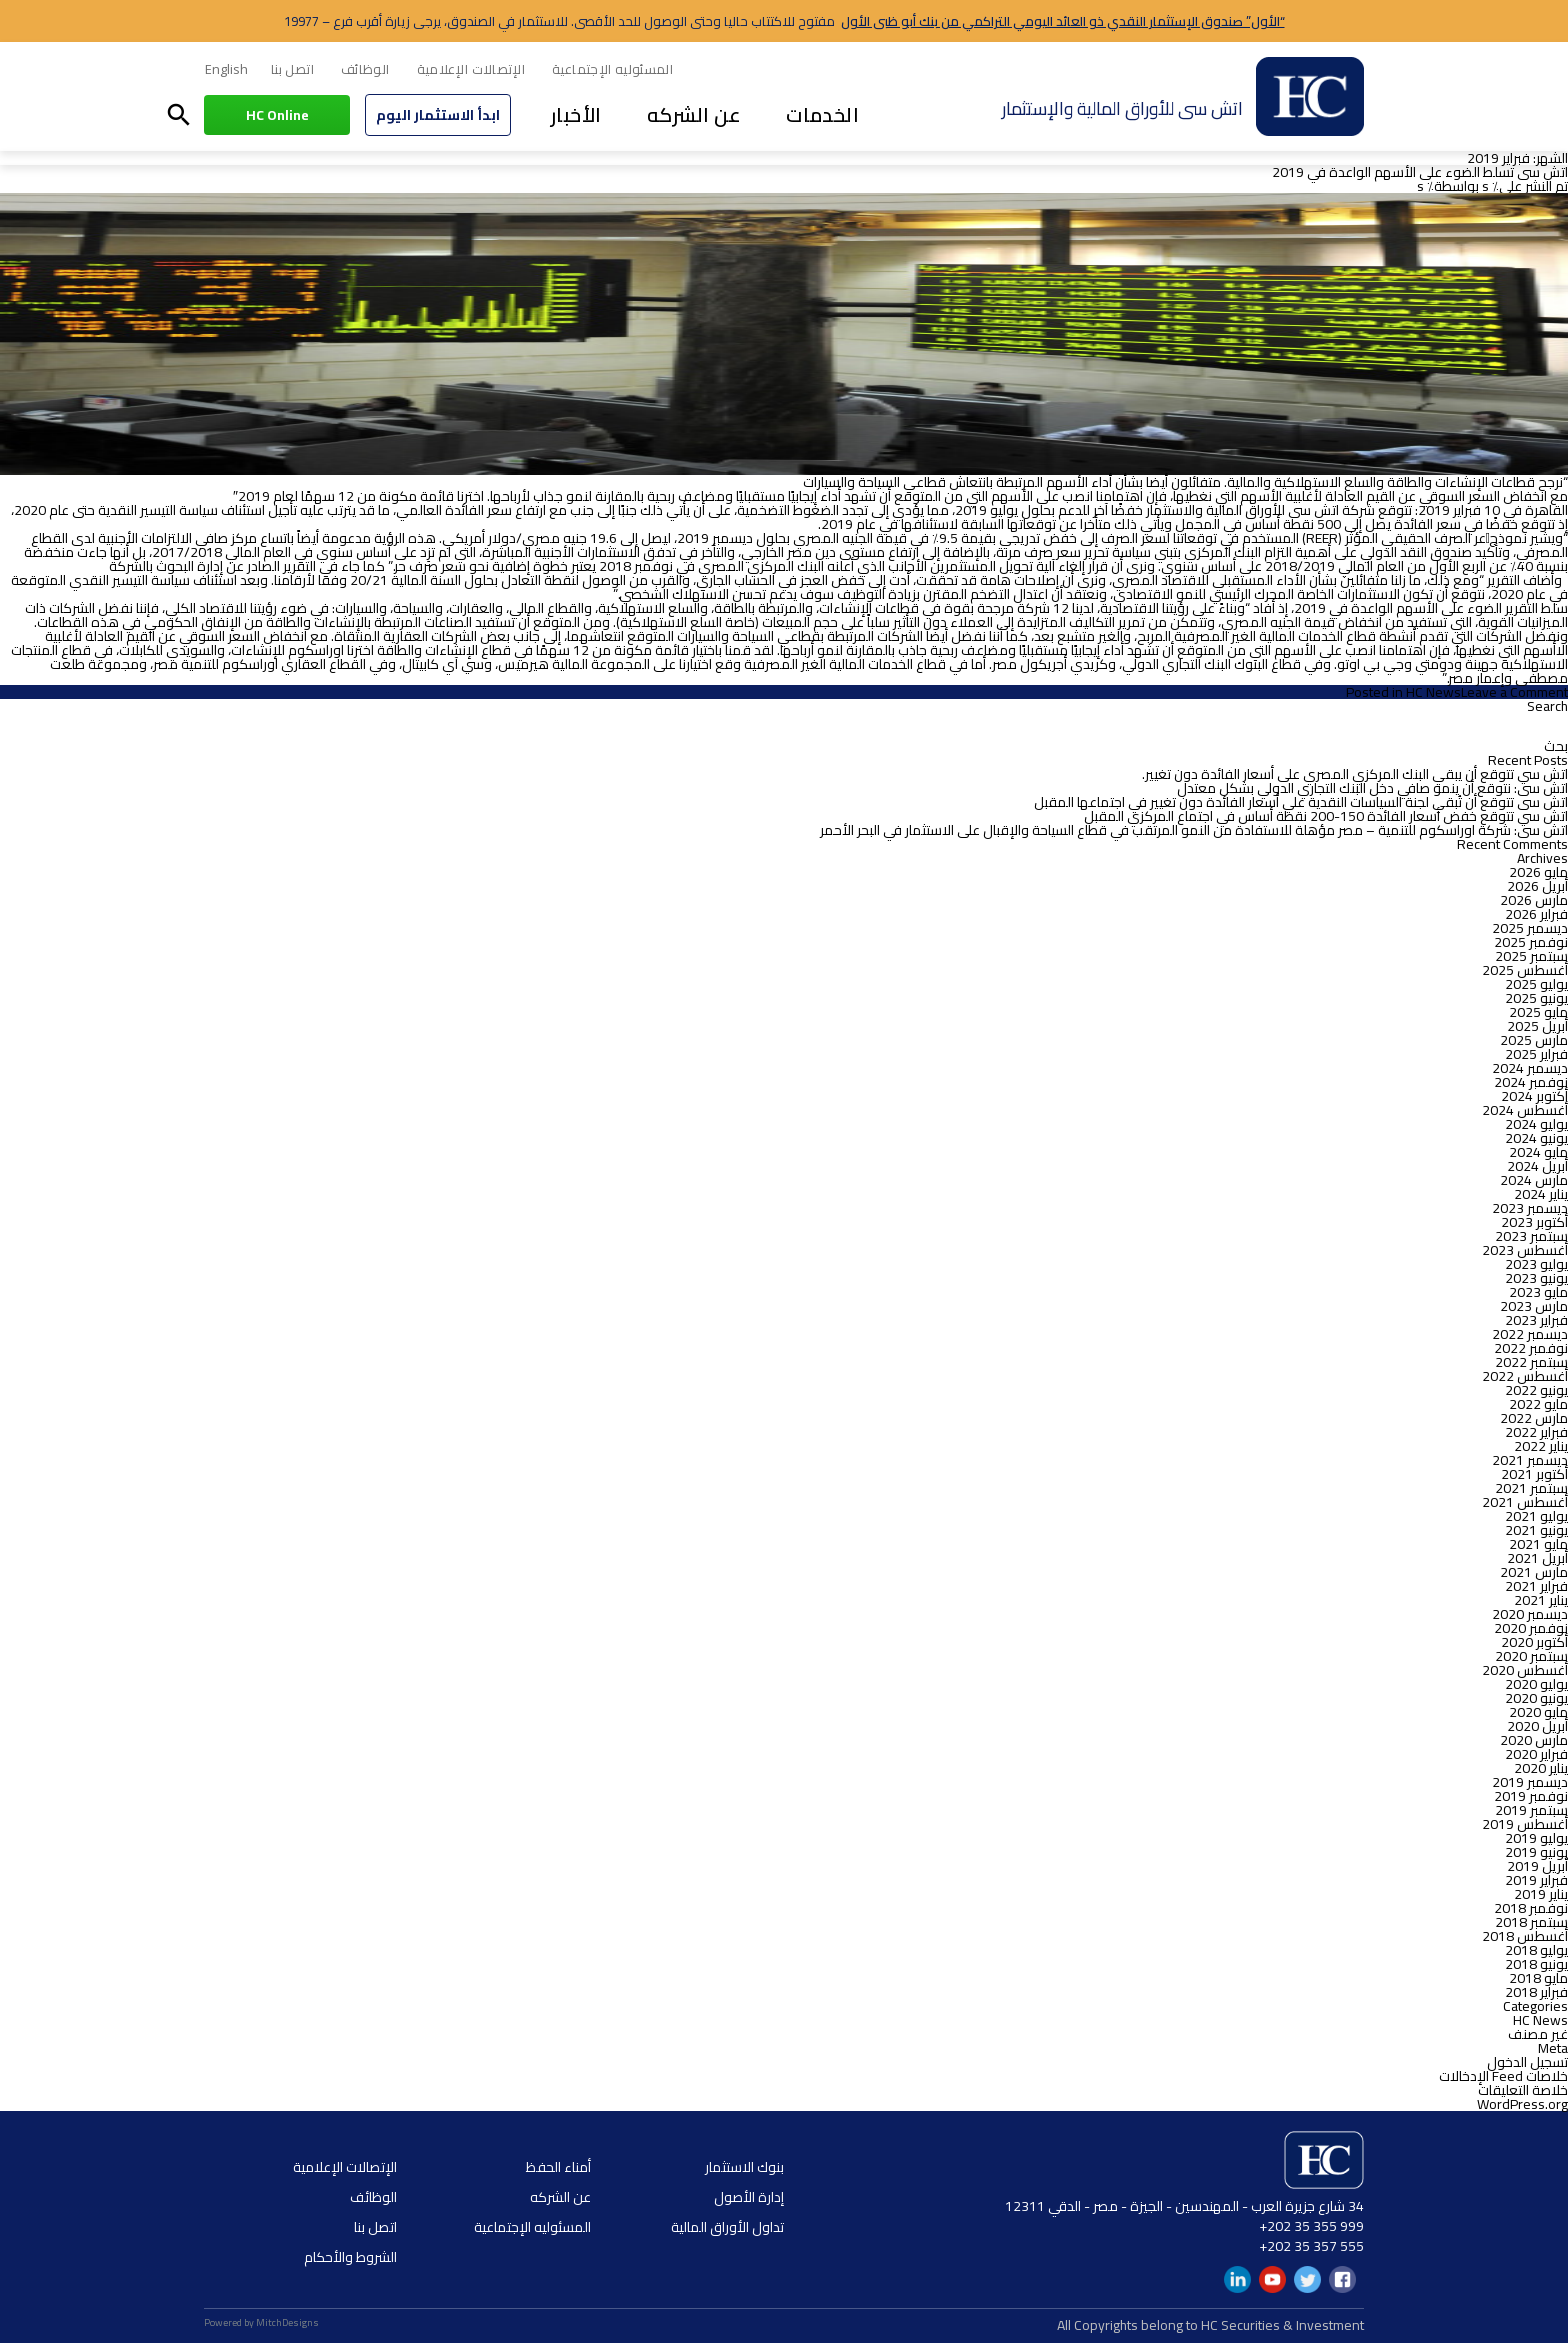 Image resolution: width=1568 pixels, height=2343 pixels. I want to click on أغسطس 2023, so click(1525, 1250).